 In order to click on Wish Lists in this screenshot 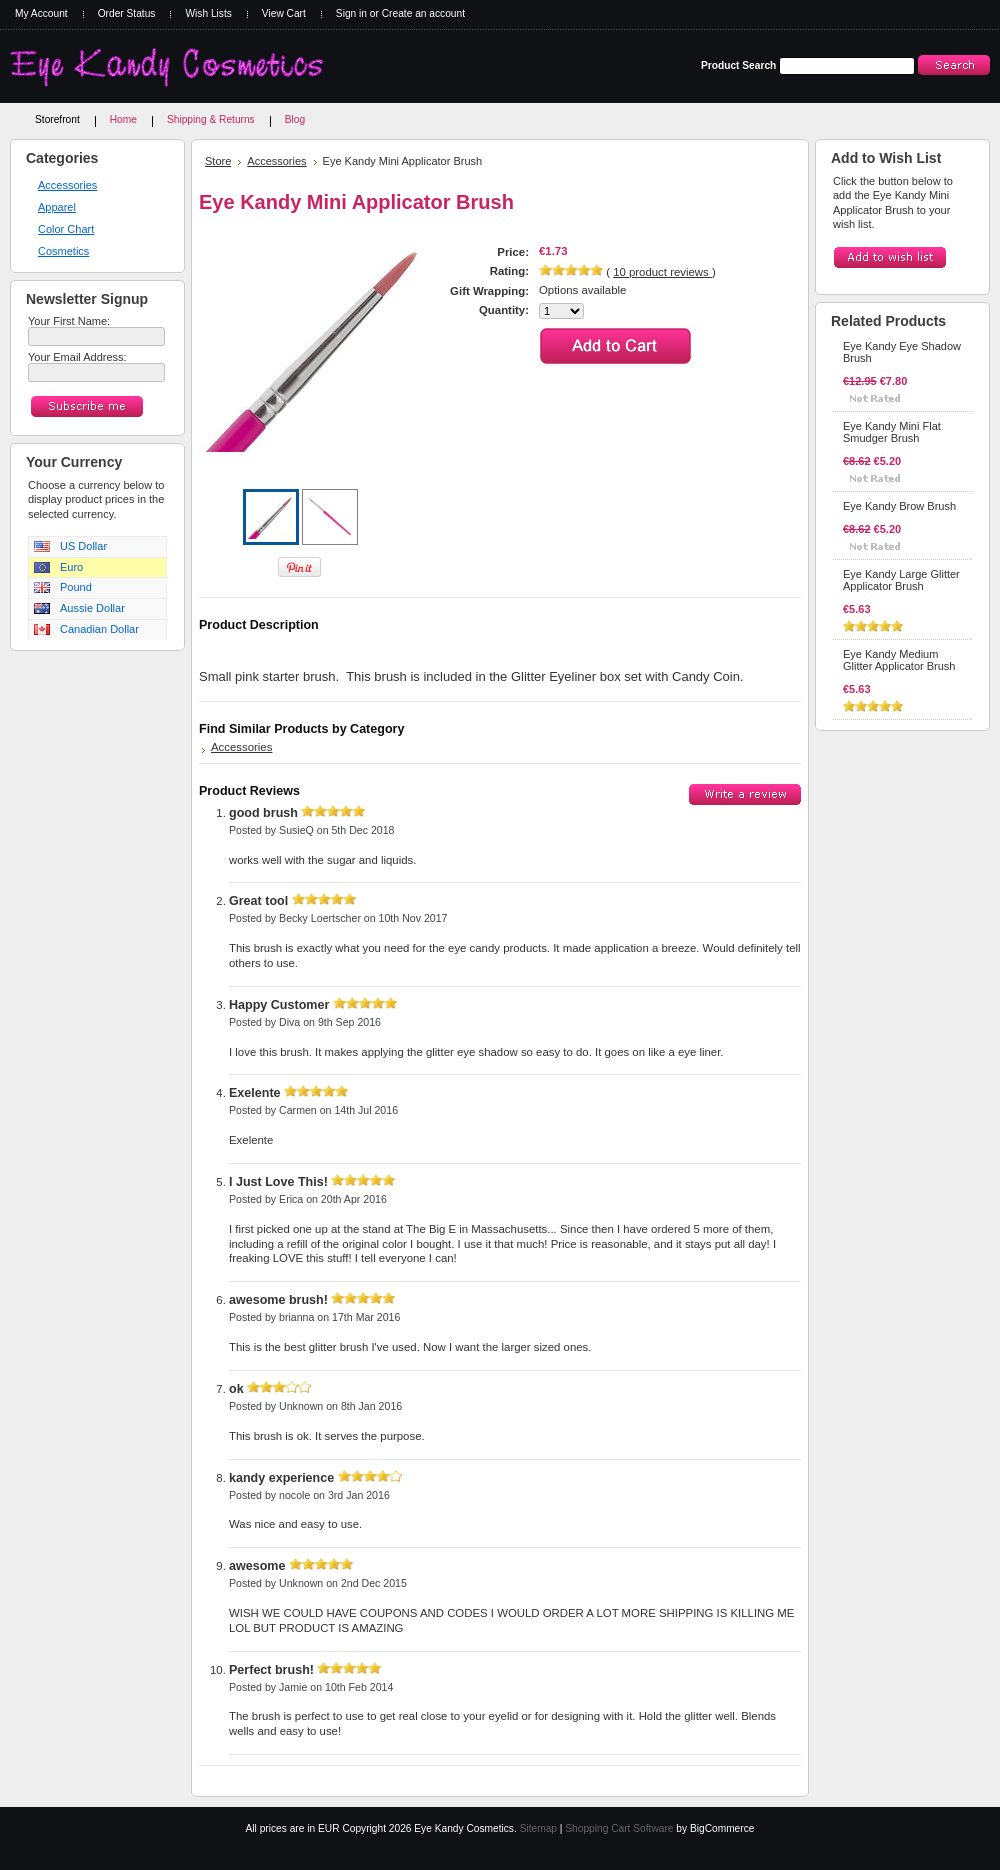, I will do `click(208, 13)`.